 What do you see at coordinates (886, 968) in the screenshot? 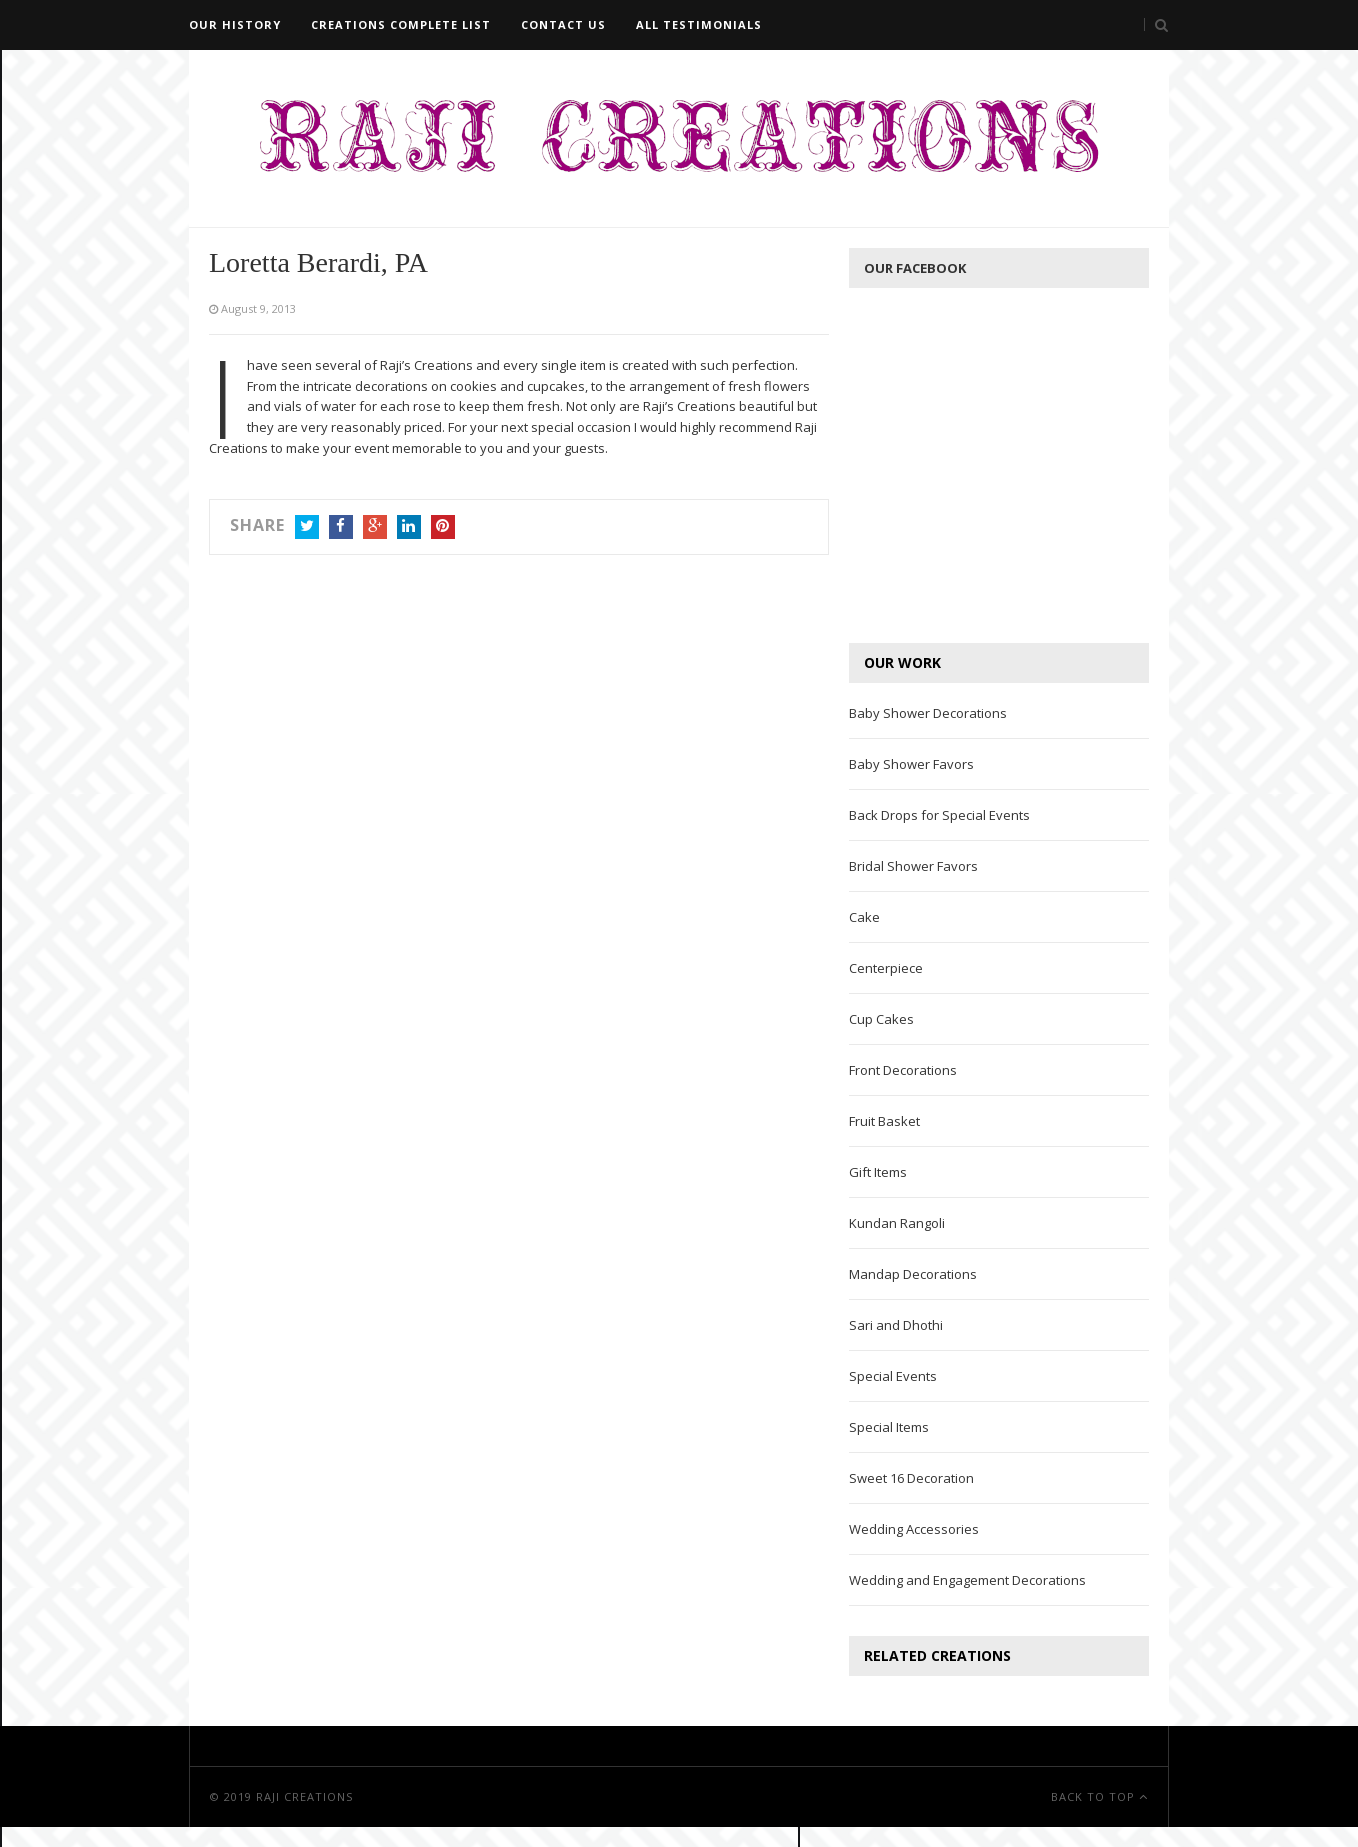
I see `Centerpiece` at bounding box center [886, 968].